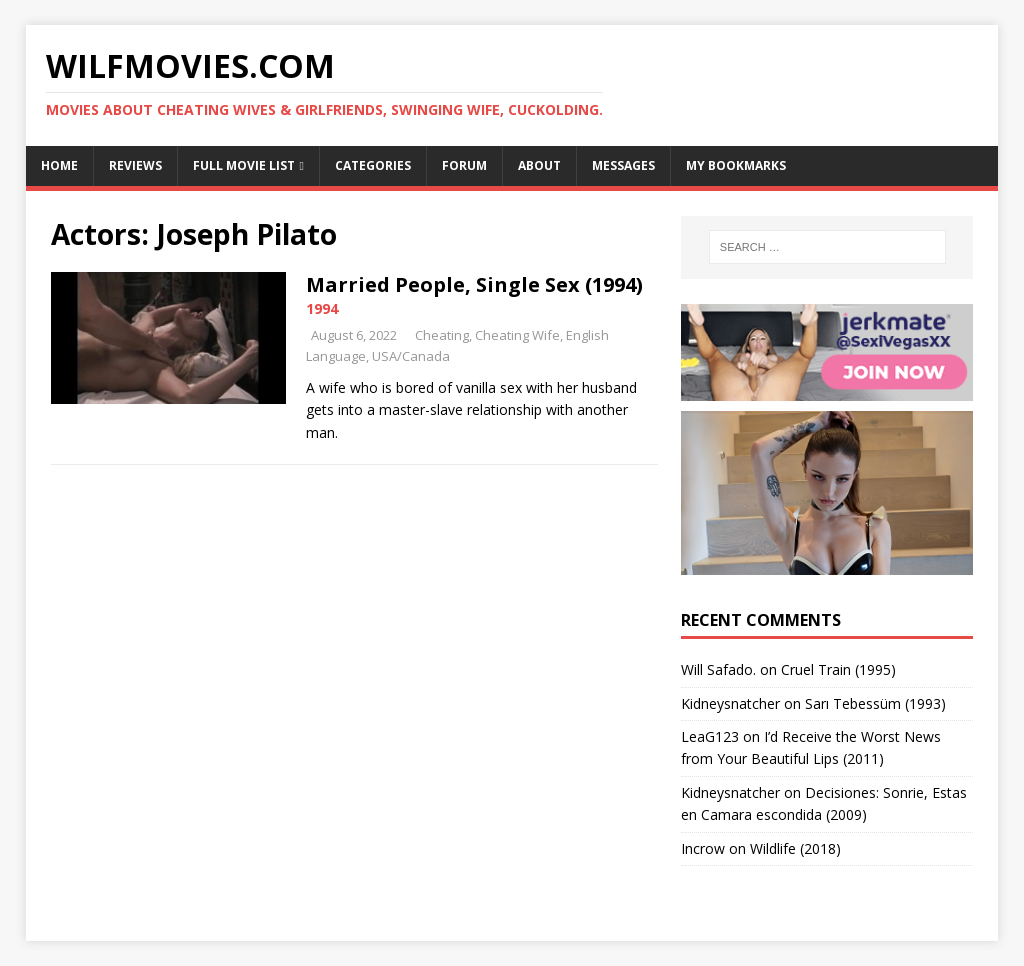 The image size is (1024, 966). Describe the element at coordinates (623, 165) in the screenshot. I see `Messages` at that location.